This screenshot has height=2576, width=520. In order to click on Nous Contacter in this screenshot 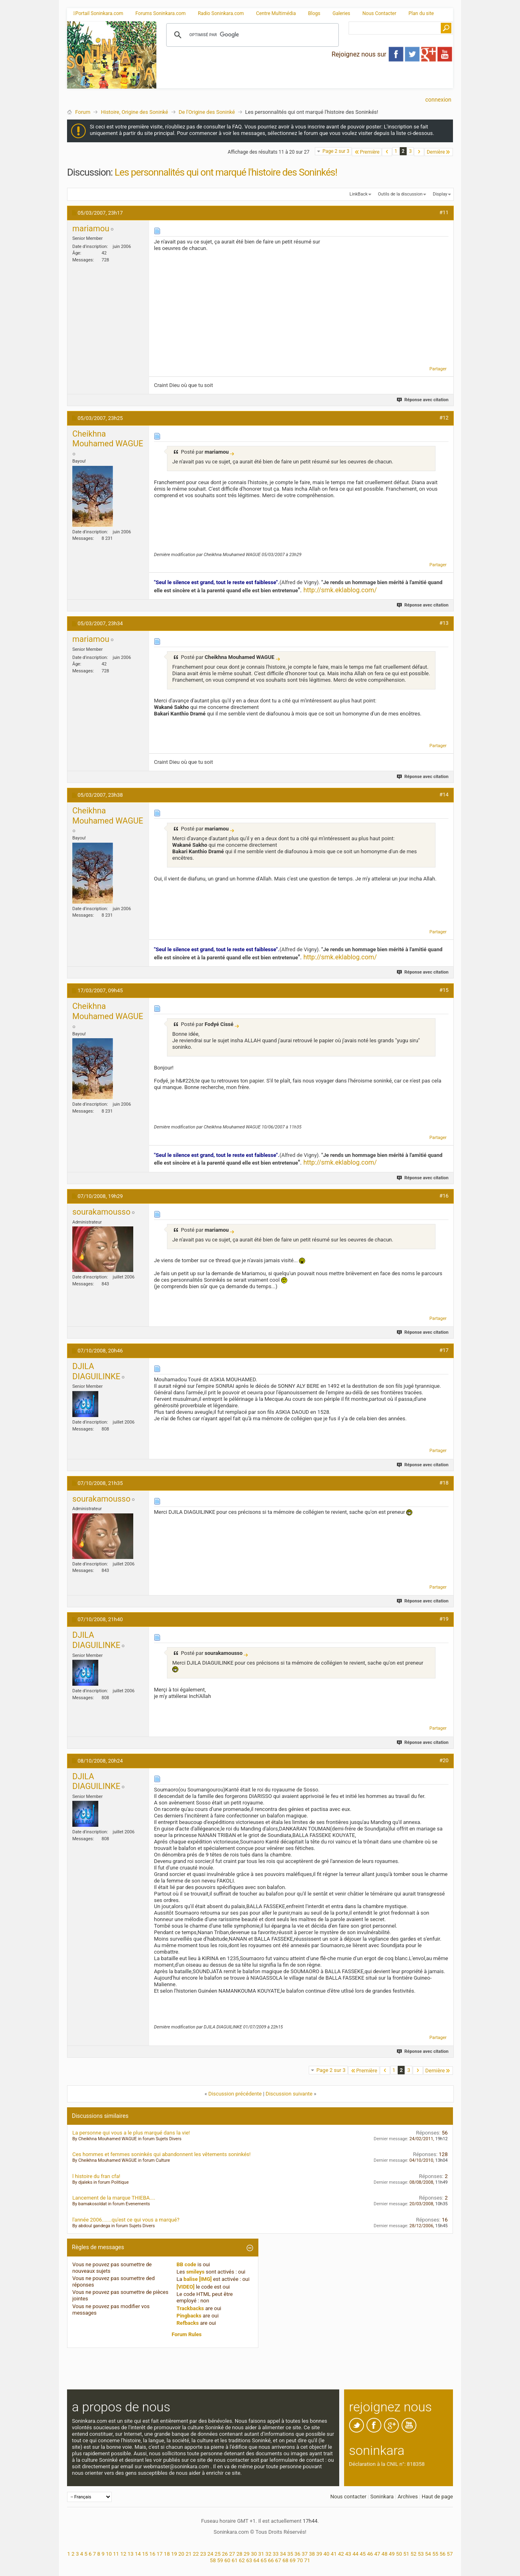, I will do `click(379, 13)`.